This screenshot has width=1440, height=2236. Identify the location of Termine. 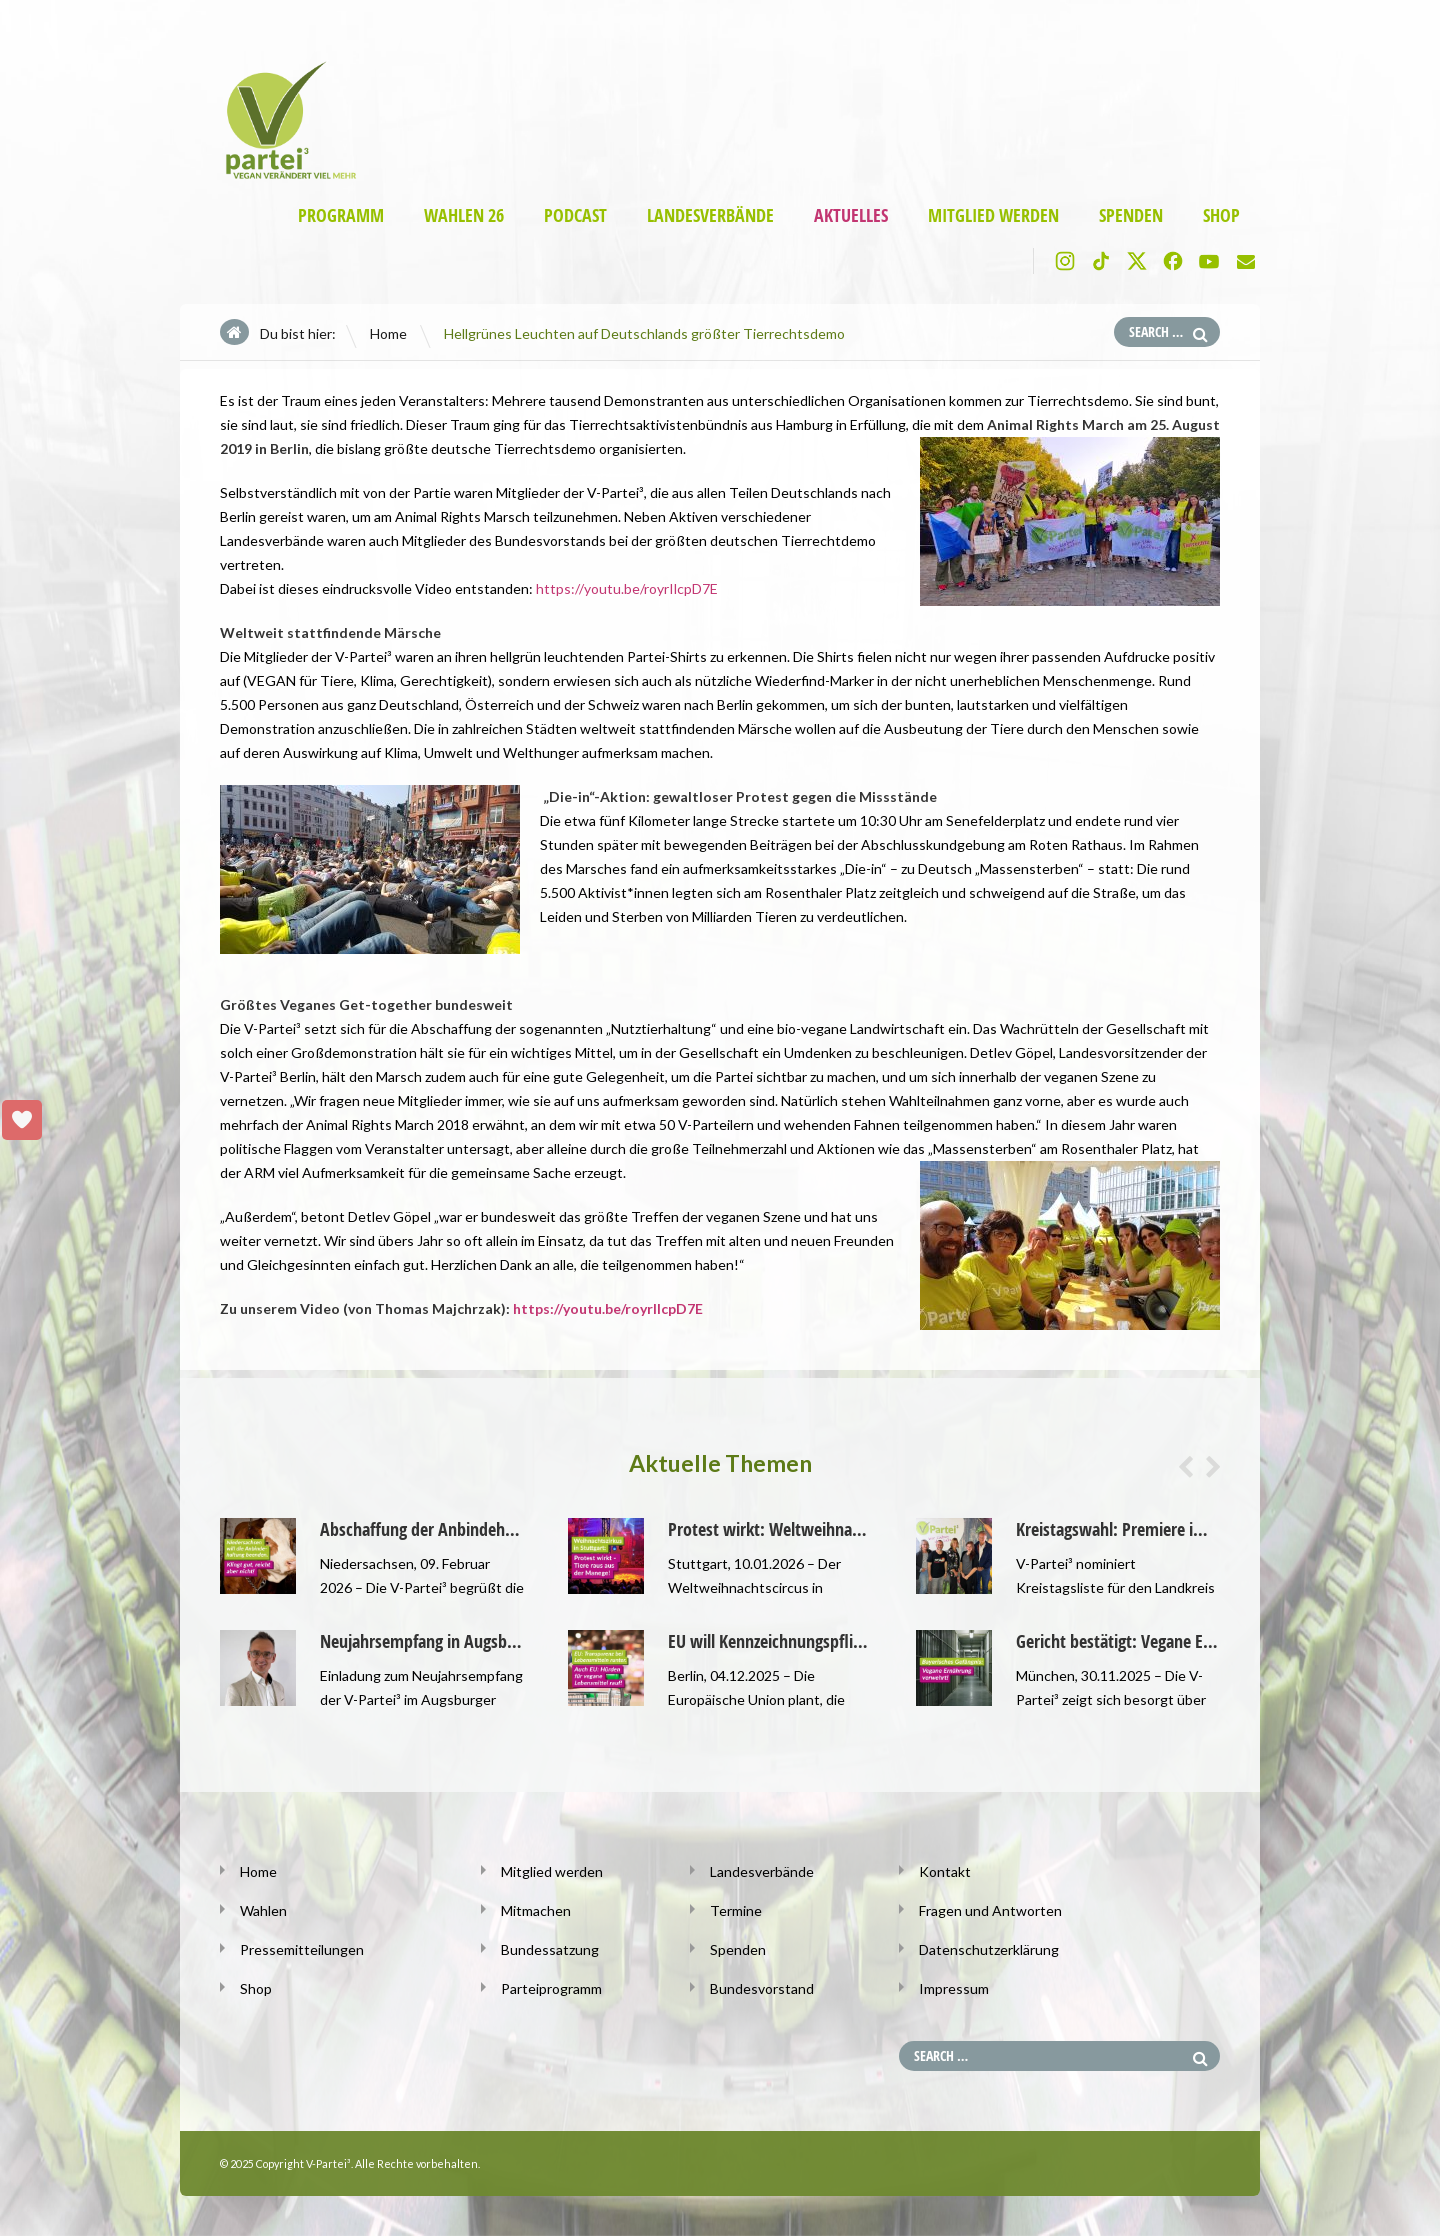
(736, 1910).